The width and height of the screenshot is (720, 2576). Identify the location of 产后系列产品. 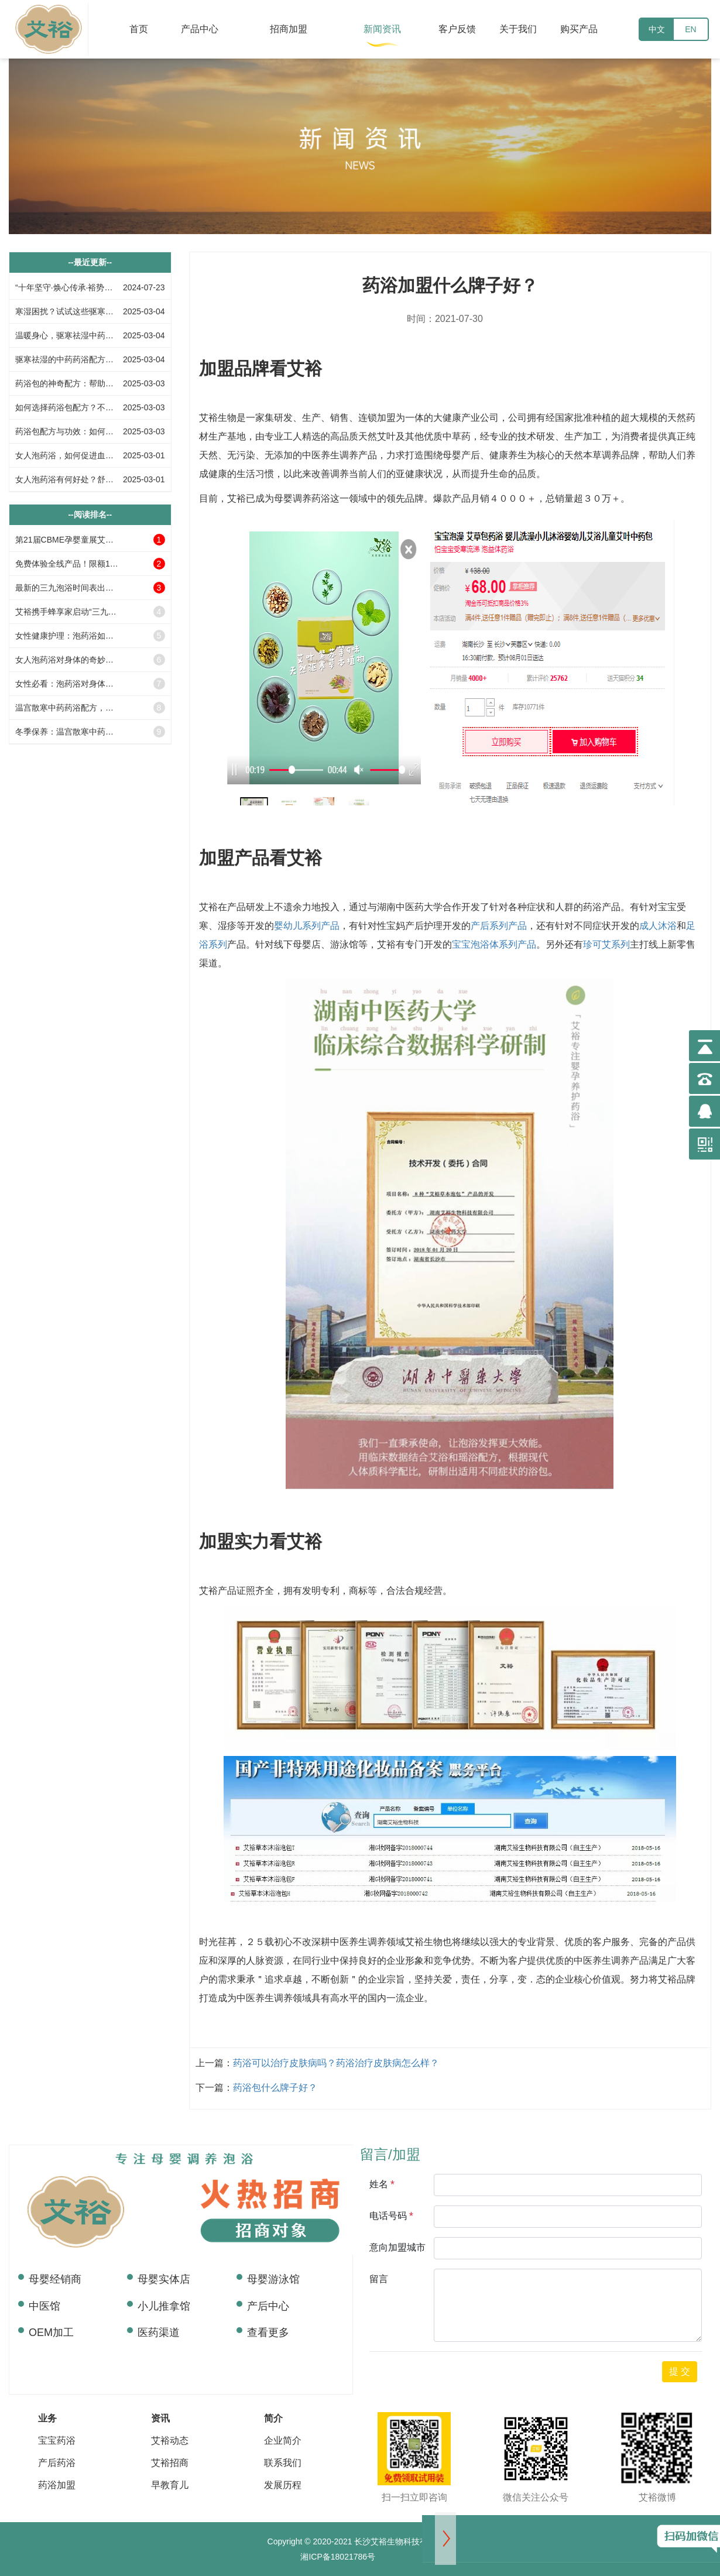
(499, 926).